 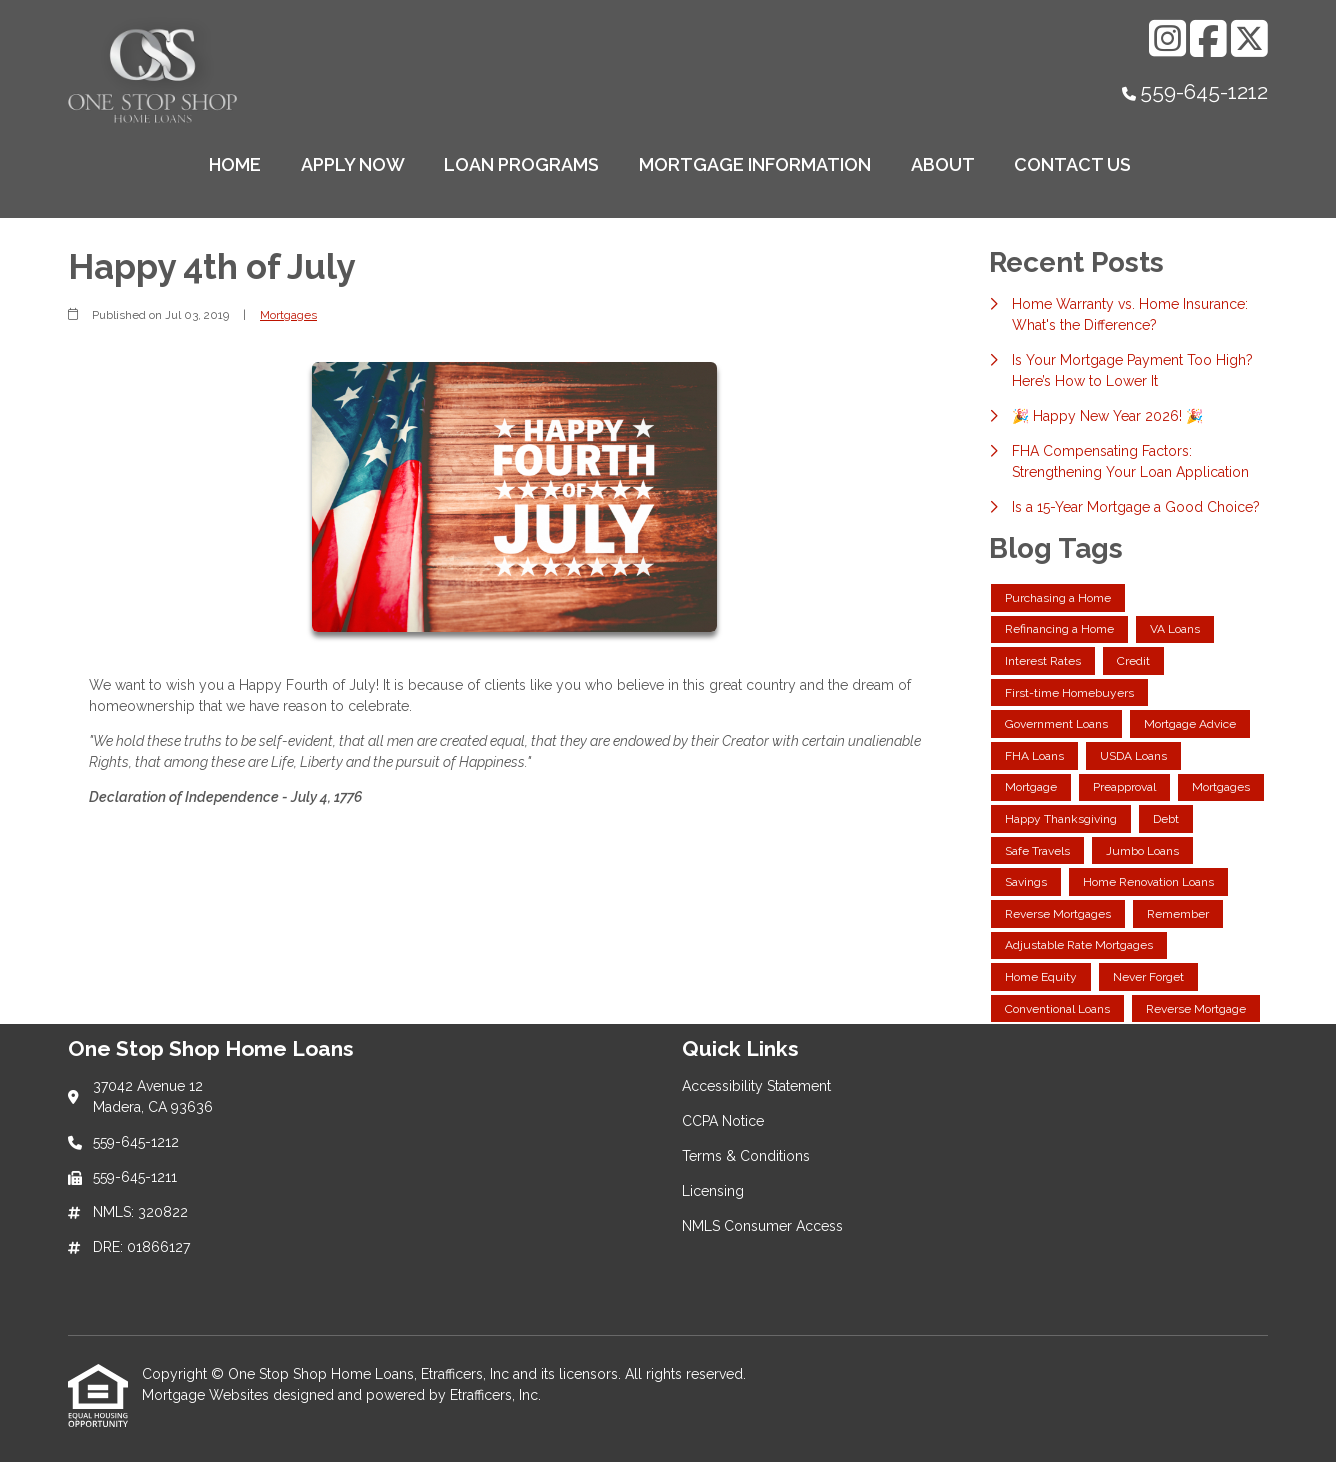 I want to click on NMLS Consumer Access [Quick Link 5], so click(x=762, y=1226).